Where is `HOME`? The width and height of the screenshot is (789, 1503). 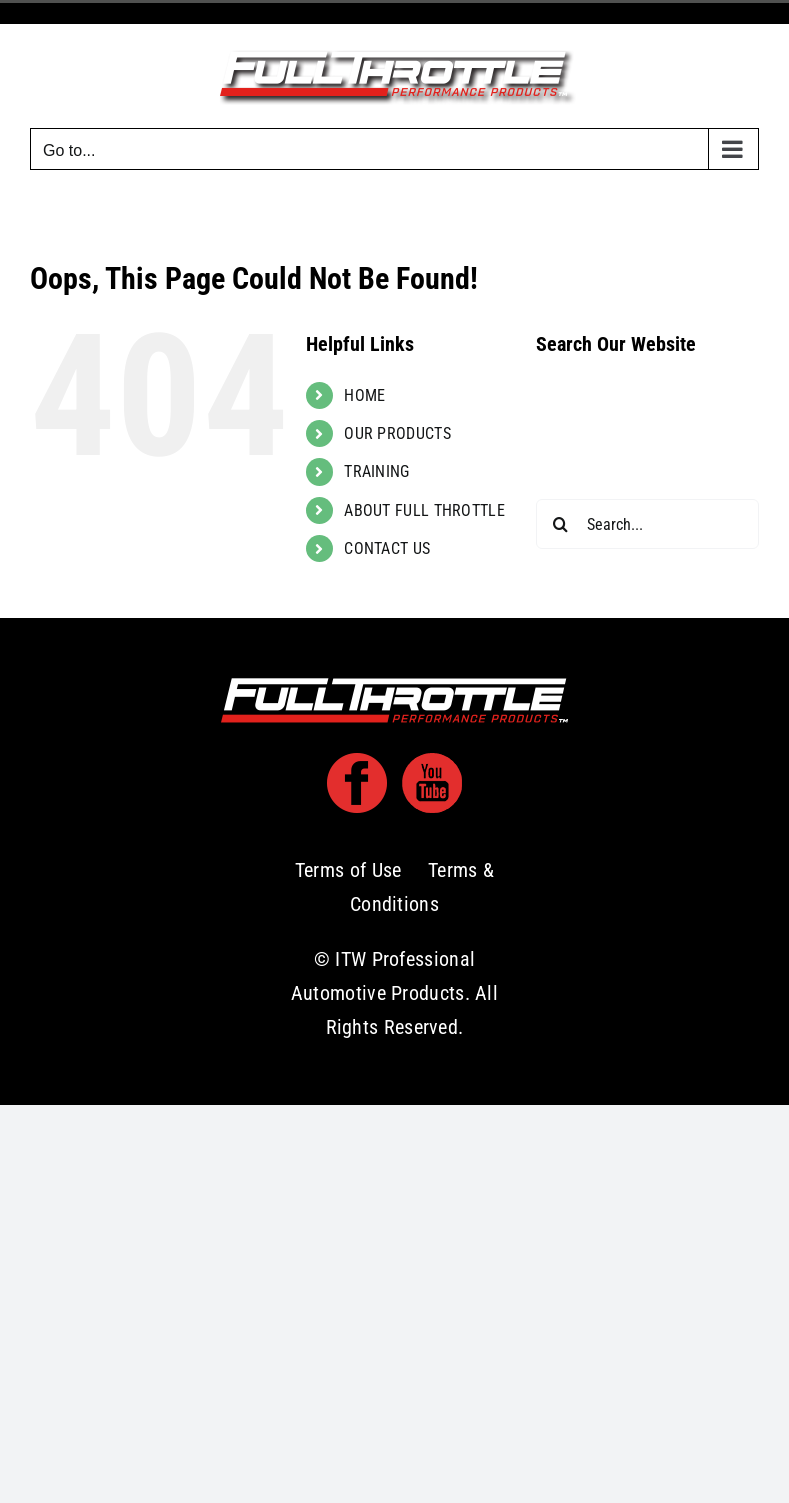
HOME is located at coordinates (364, 395).